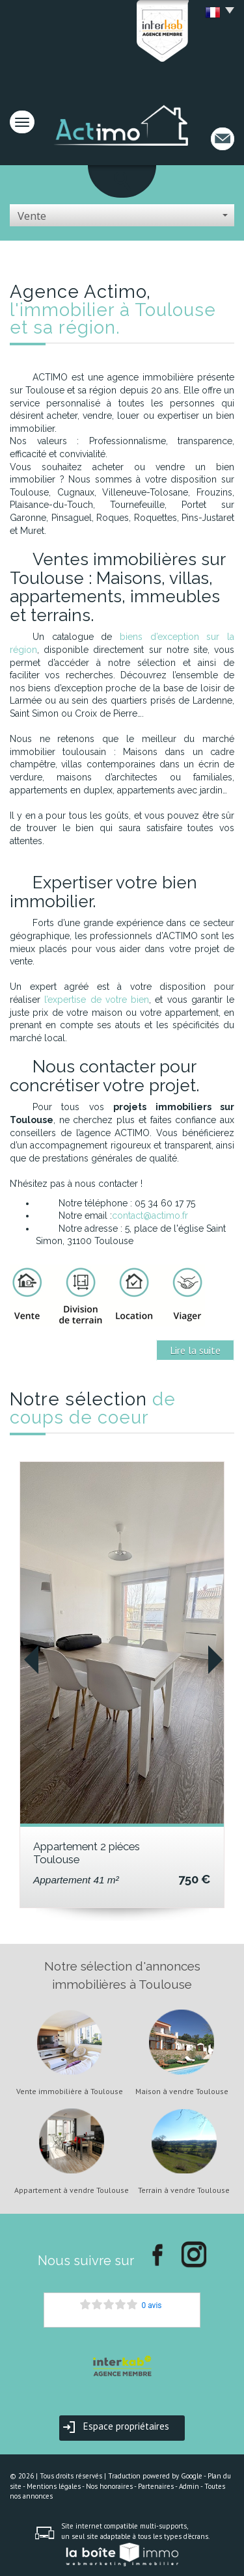  Describe the element at coordinates (71, 2190) in the screenshot. I see `Appartement à vendre Toulouse` at that location.